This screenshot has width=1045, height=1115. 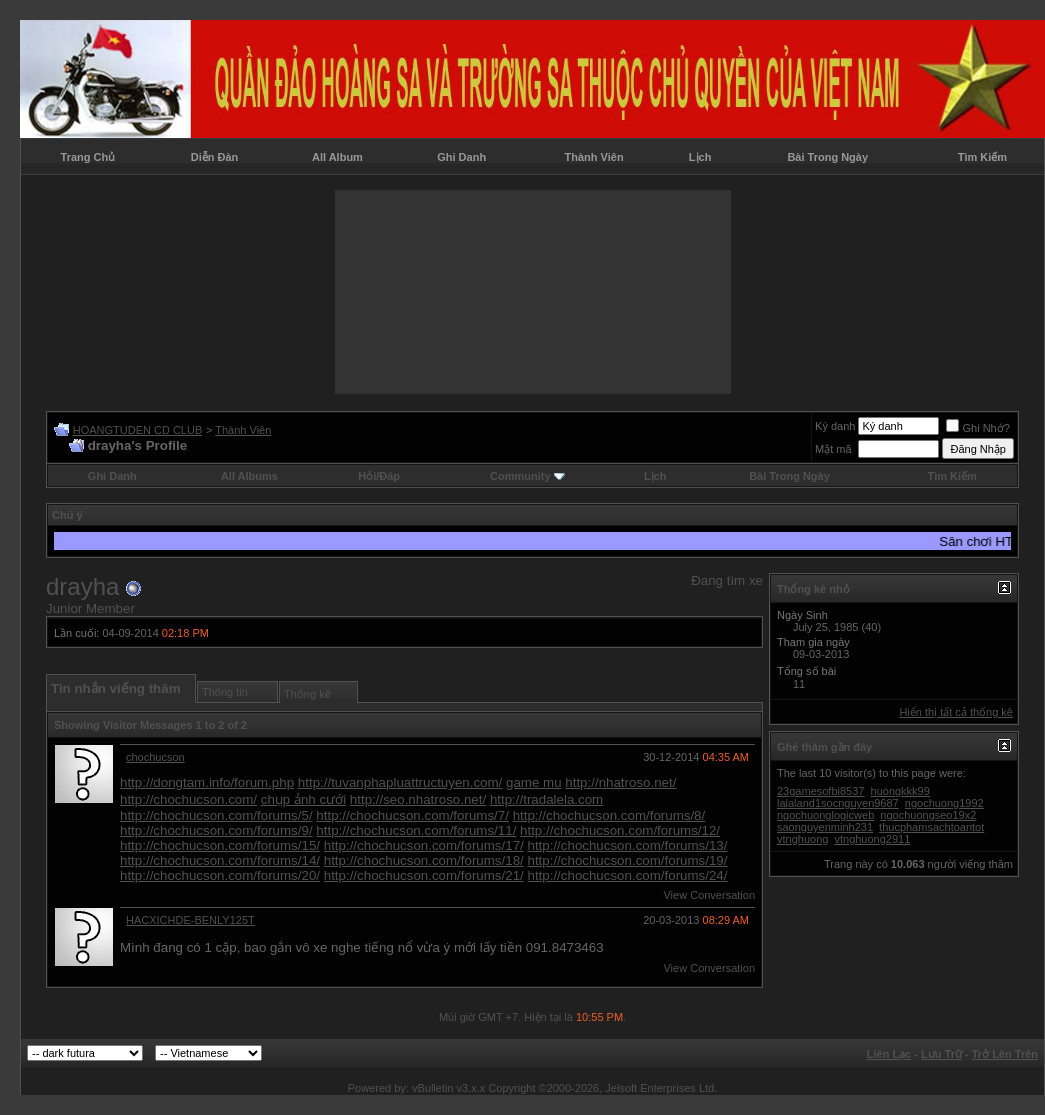 What do you see at coordinates (835, 426) in the screenshot?
I see `Ký danh` at bounding box center [835, 426].